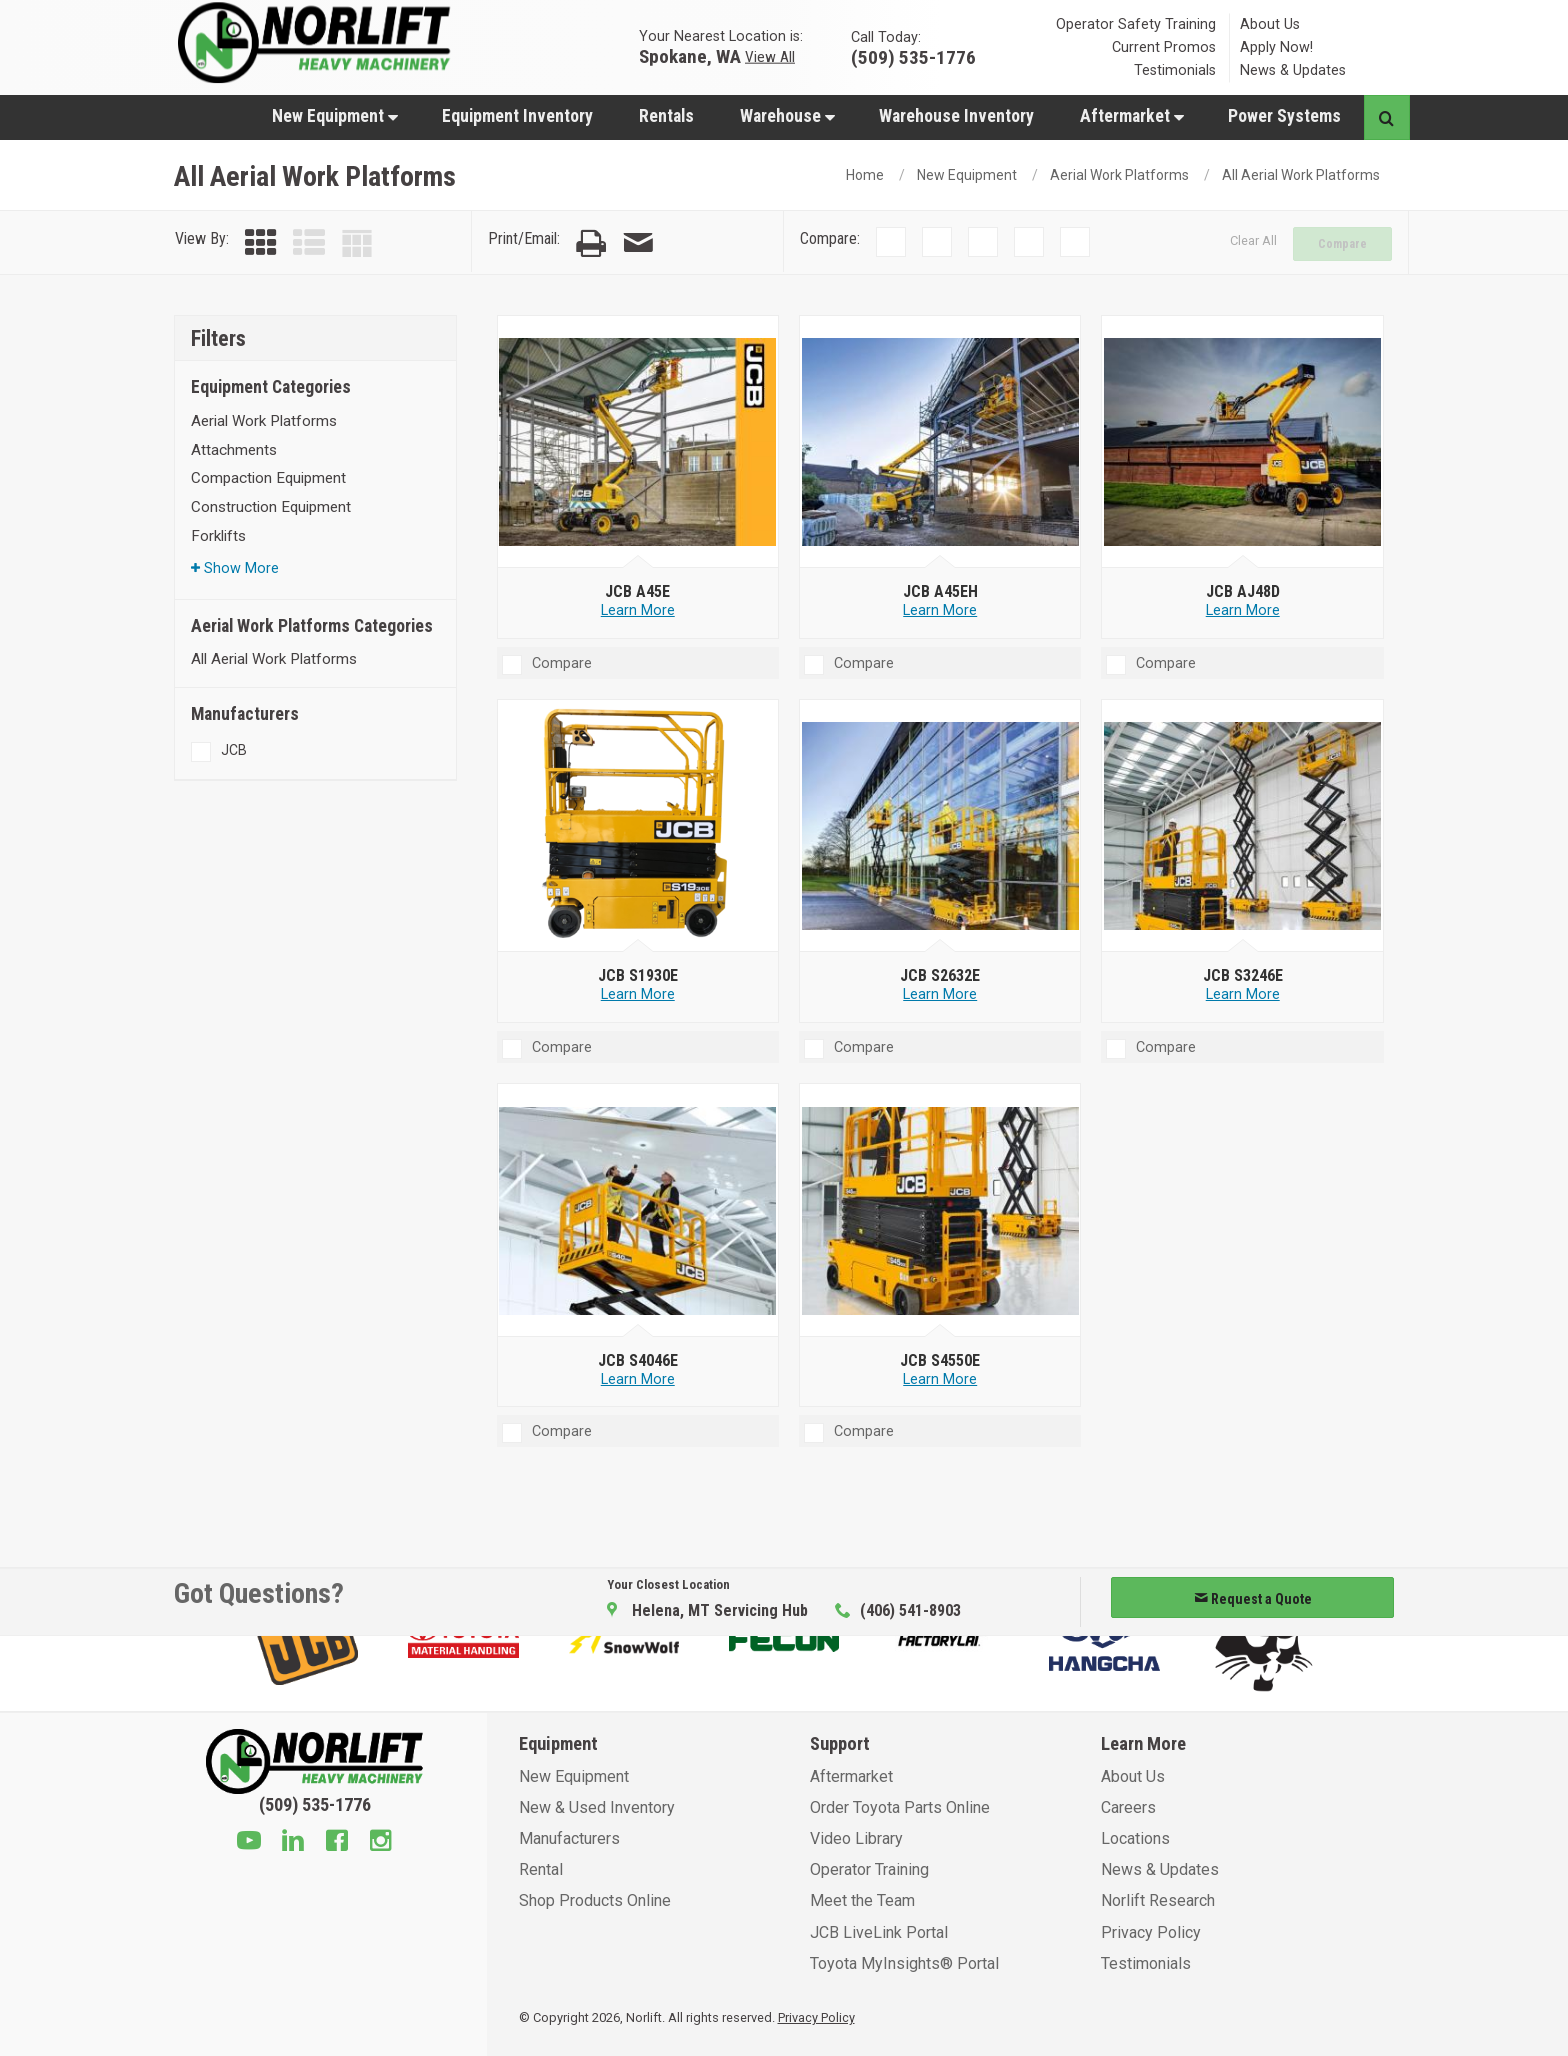 The image size is (1568, 2056). I want to click on Spokane, WA, so click(690, 55).